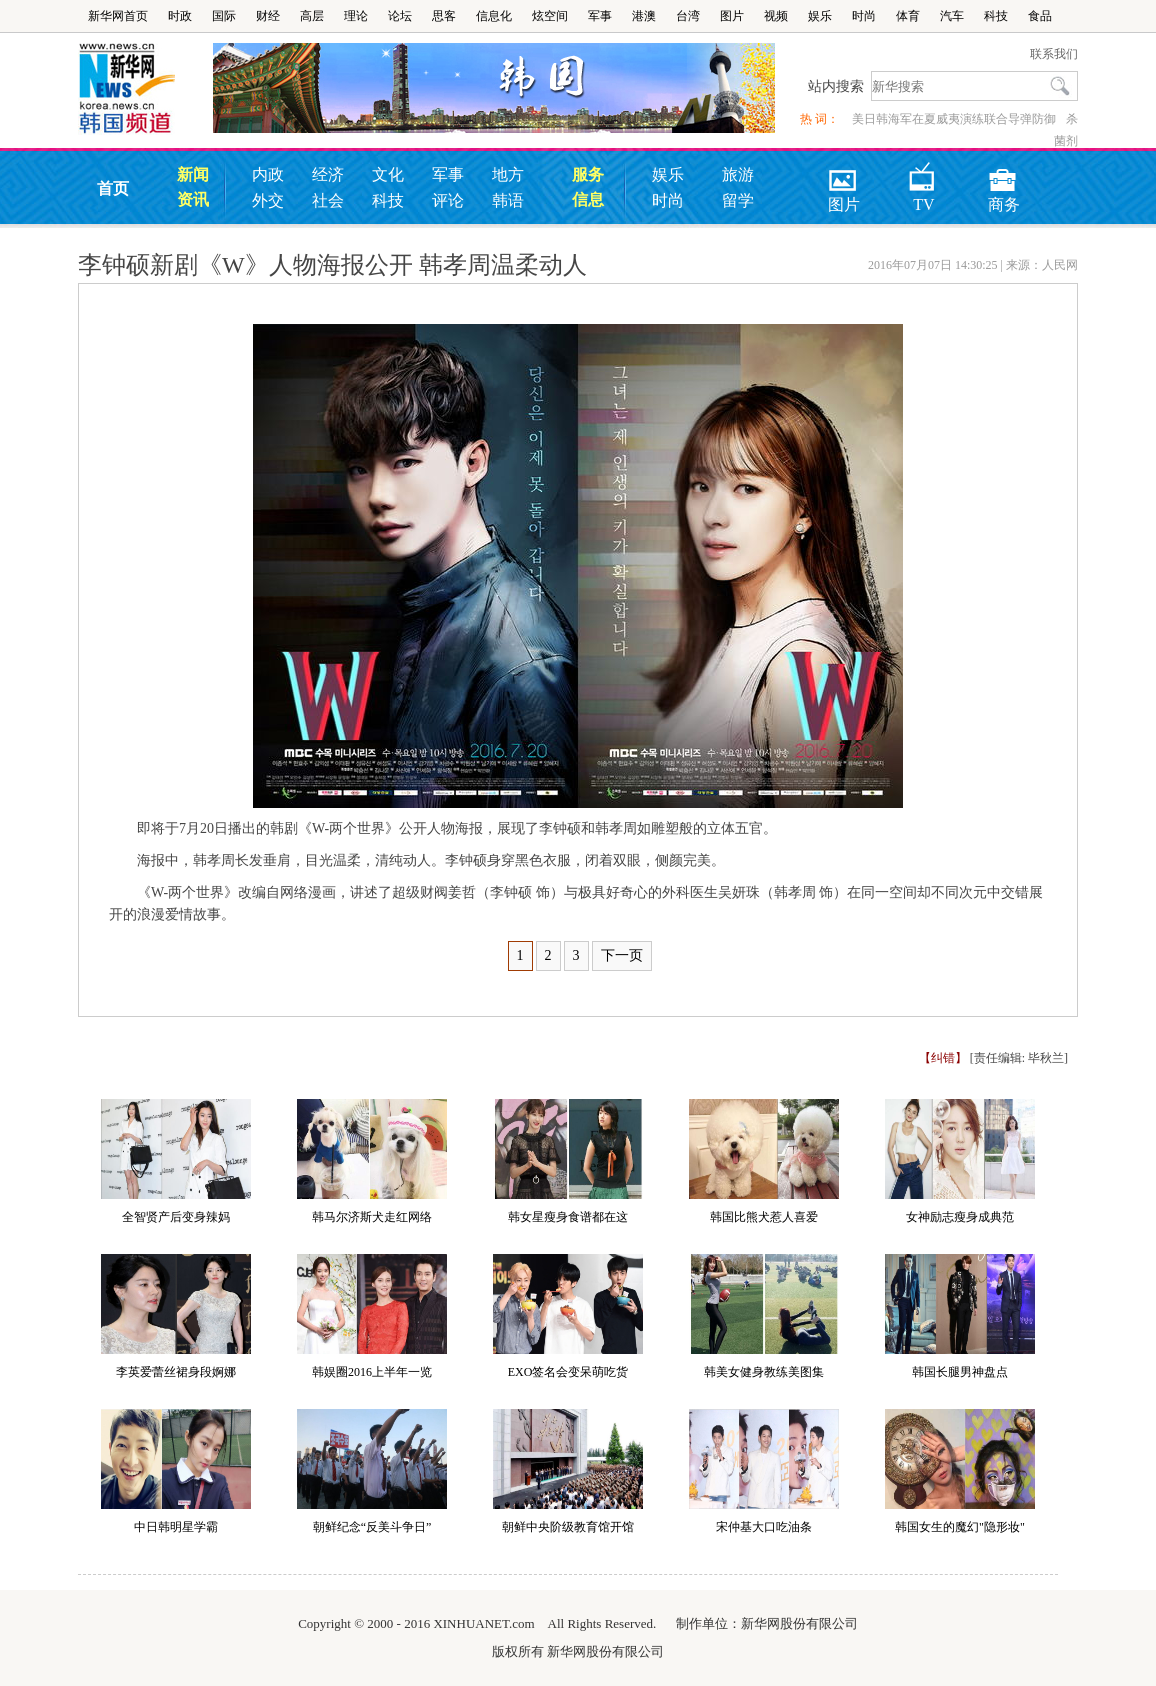 The width and height of the screenshot is (1156, 1686). What do you see at coordinates (224, 16) in the screenshot?
I see `国际` at bounding box center [224, 16].